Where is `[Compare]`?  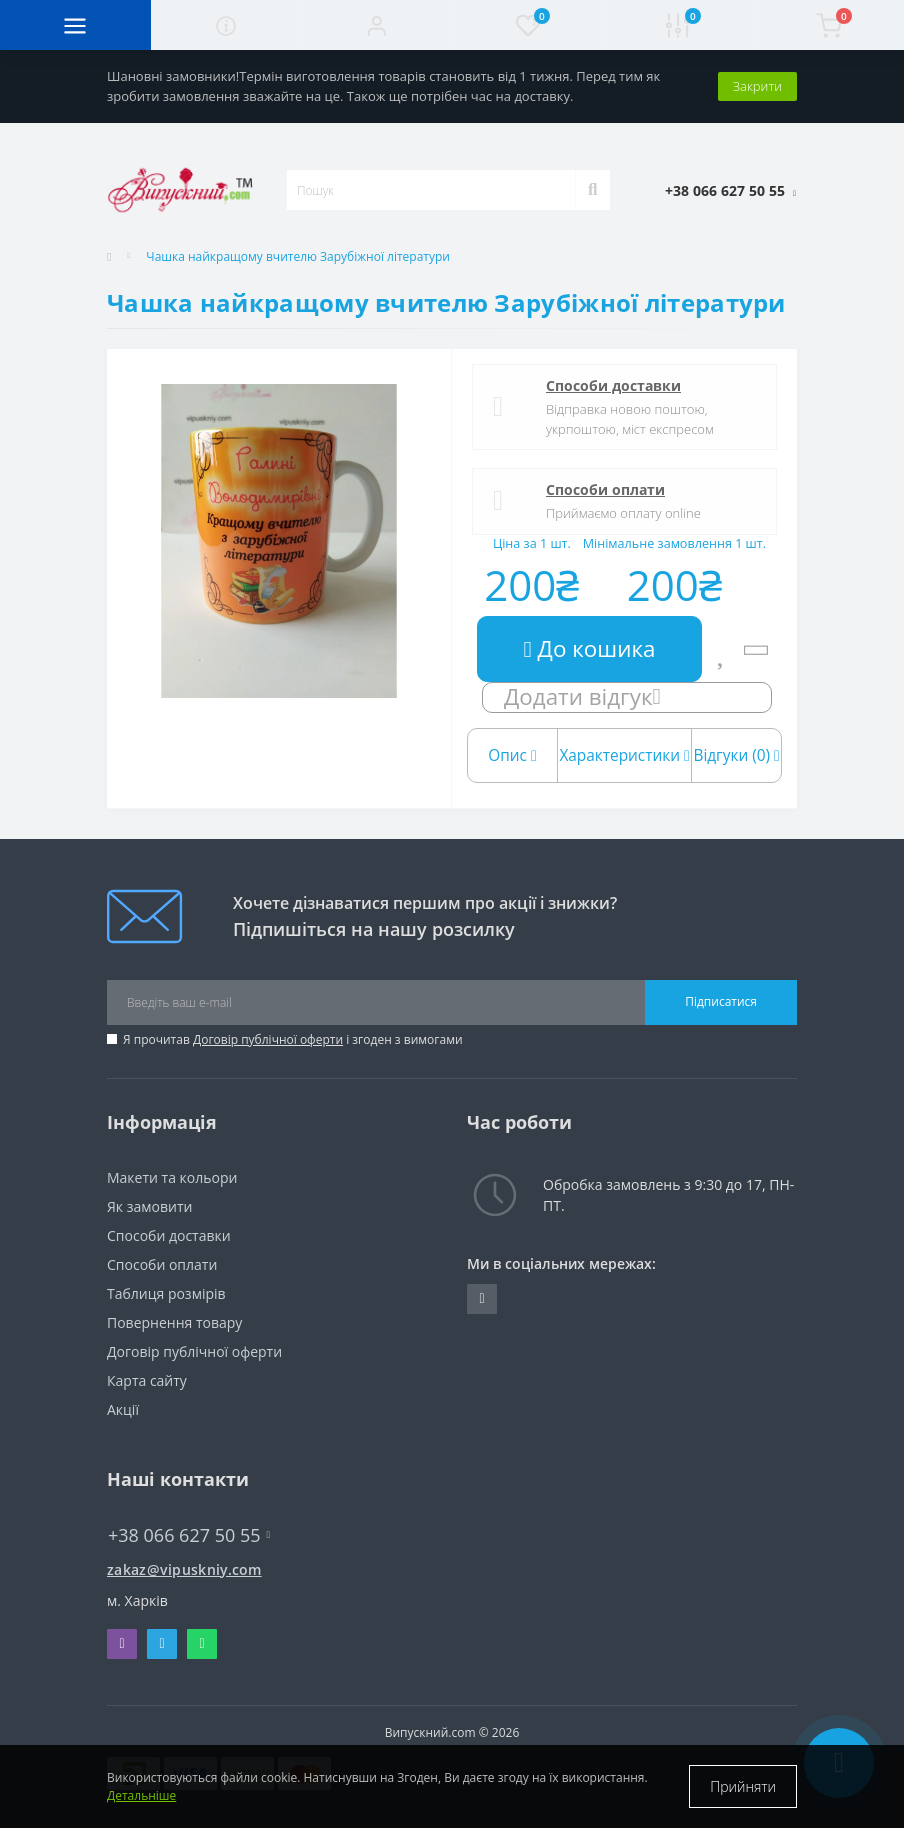 [Compare] is located at coordinates (755, 649).